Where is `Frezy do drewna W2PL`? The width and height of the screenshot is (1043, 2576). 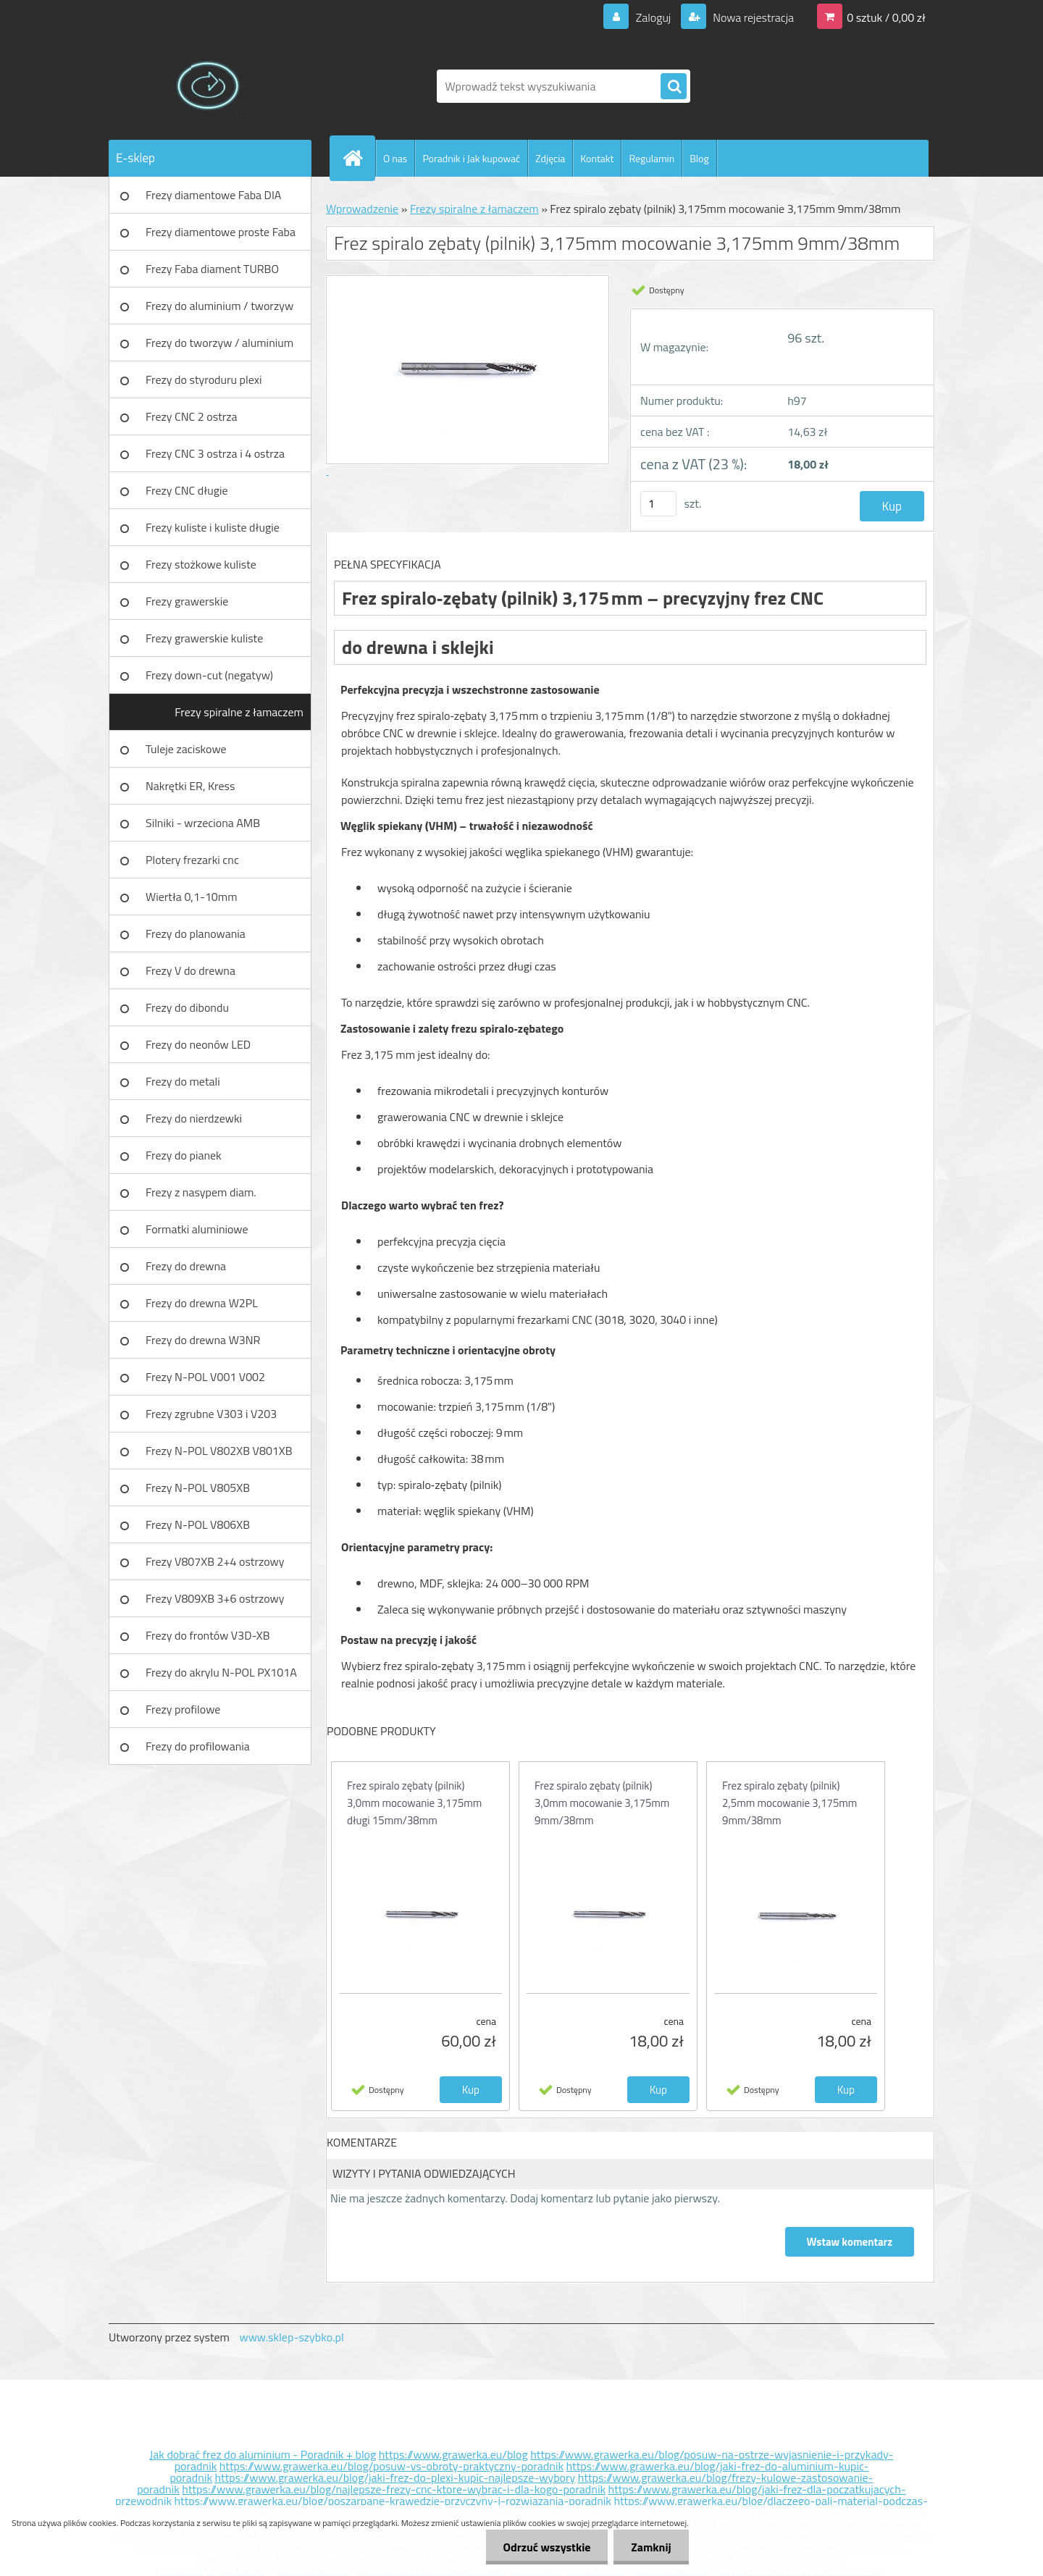 Frezy do drewna W2PL is located at coordinates (202, 1303).